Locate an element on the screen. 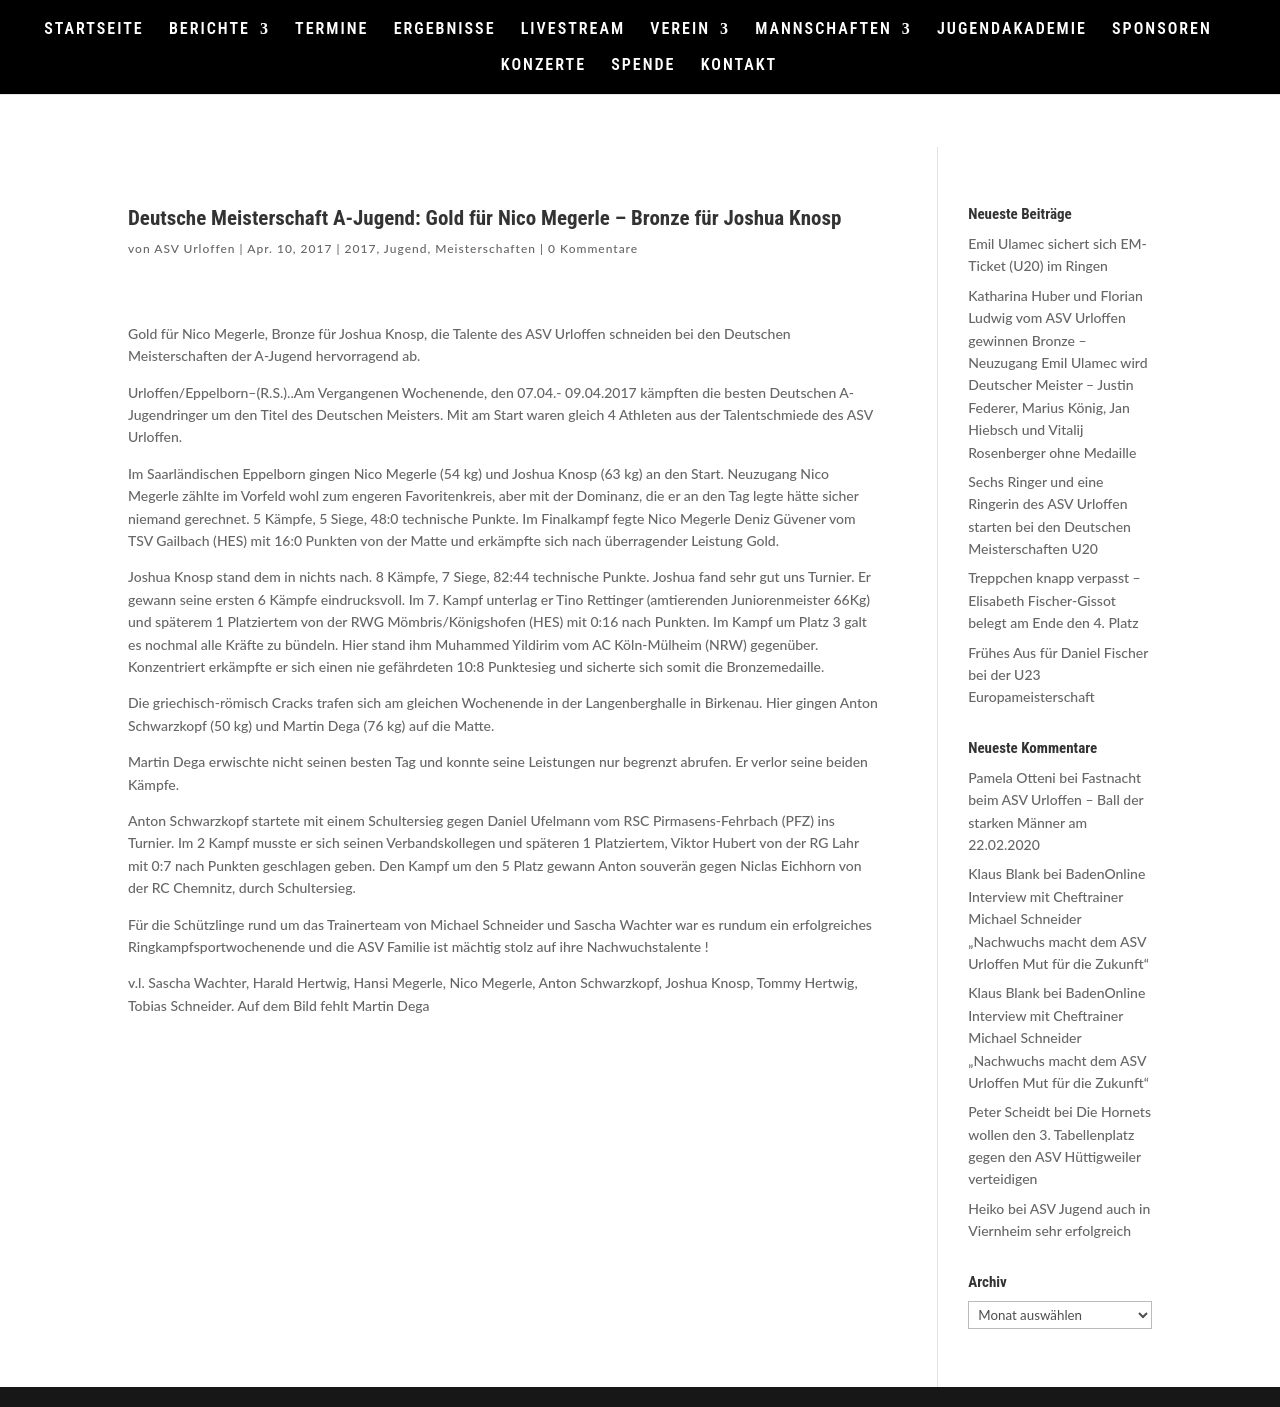 Image resolution: width=1280 pixels, height=1407 pixels. ASV Urloffen is located at coordinates (194, 248).